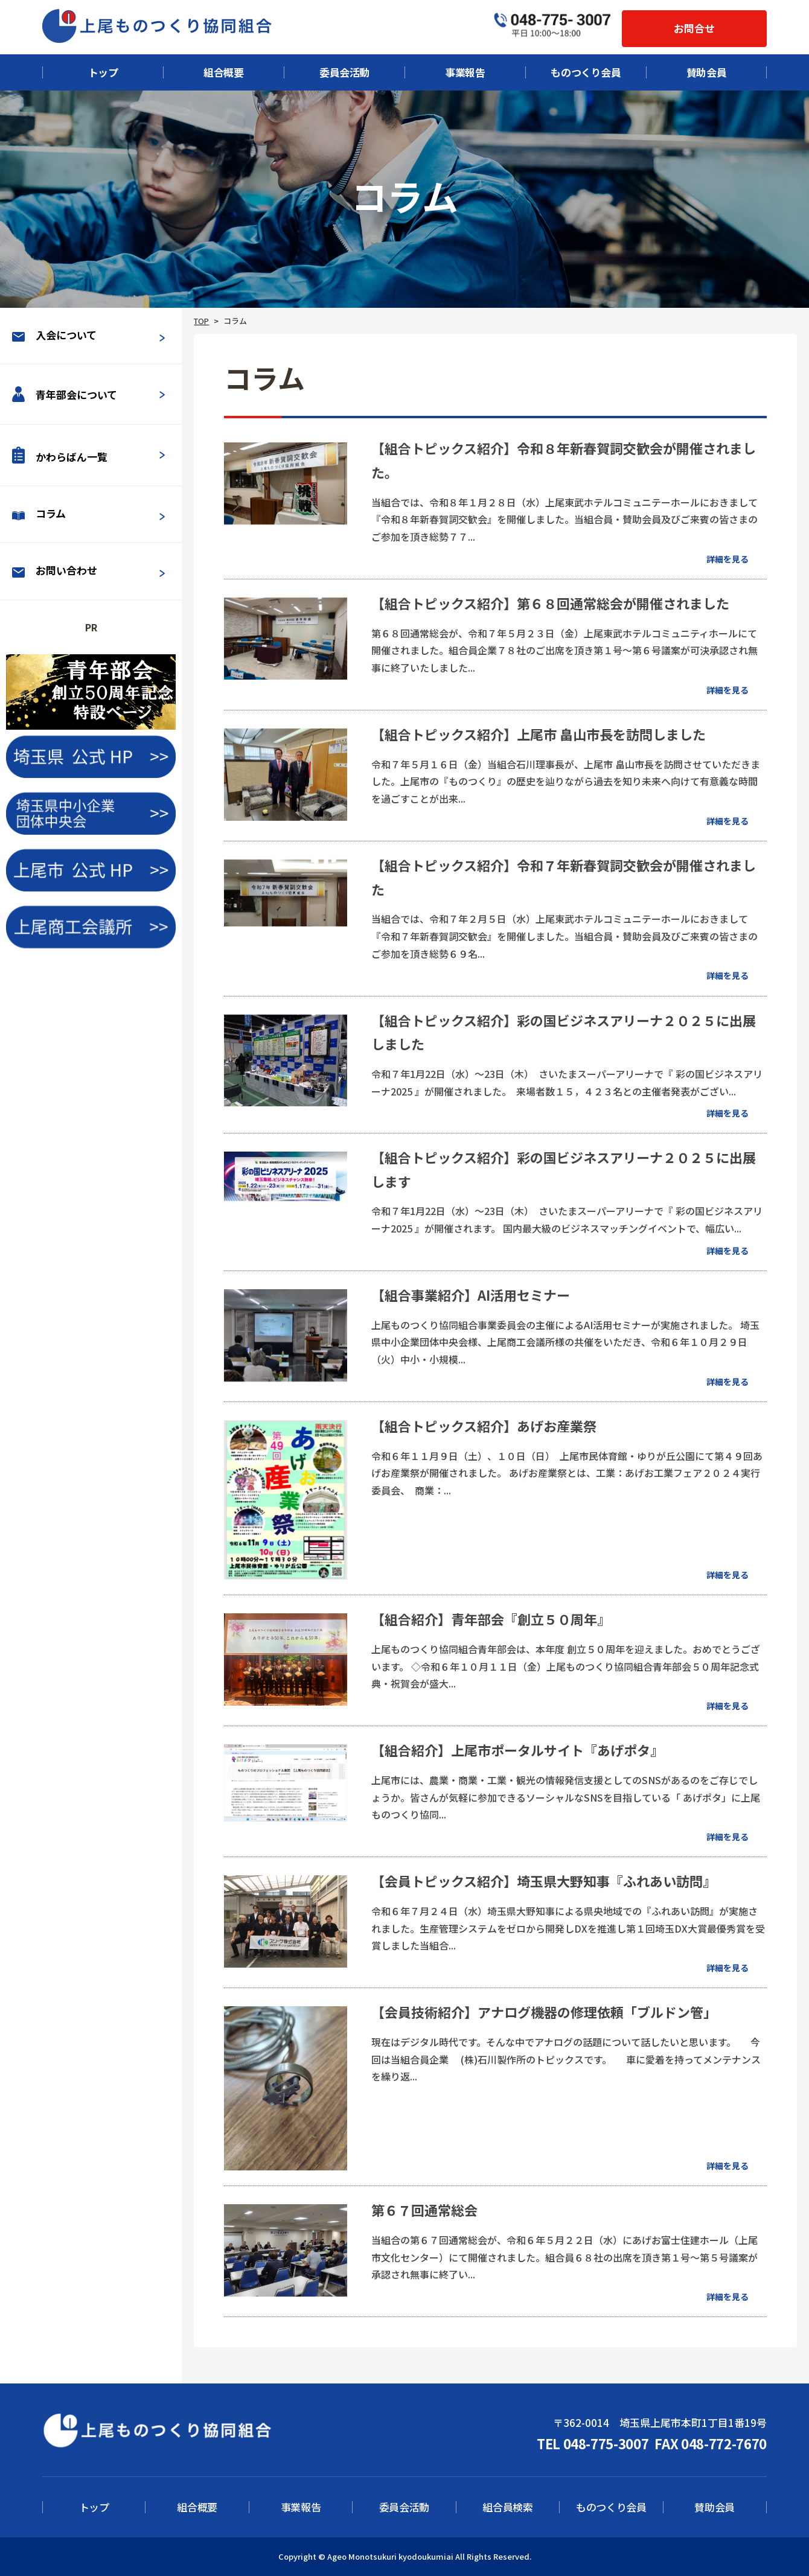 This screenshot has height=2576, width=809. What do you see at coordinates (694, 28) in the screenshot?
I see `お問合せ` at bounding box center [694, 28].